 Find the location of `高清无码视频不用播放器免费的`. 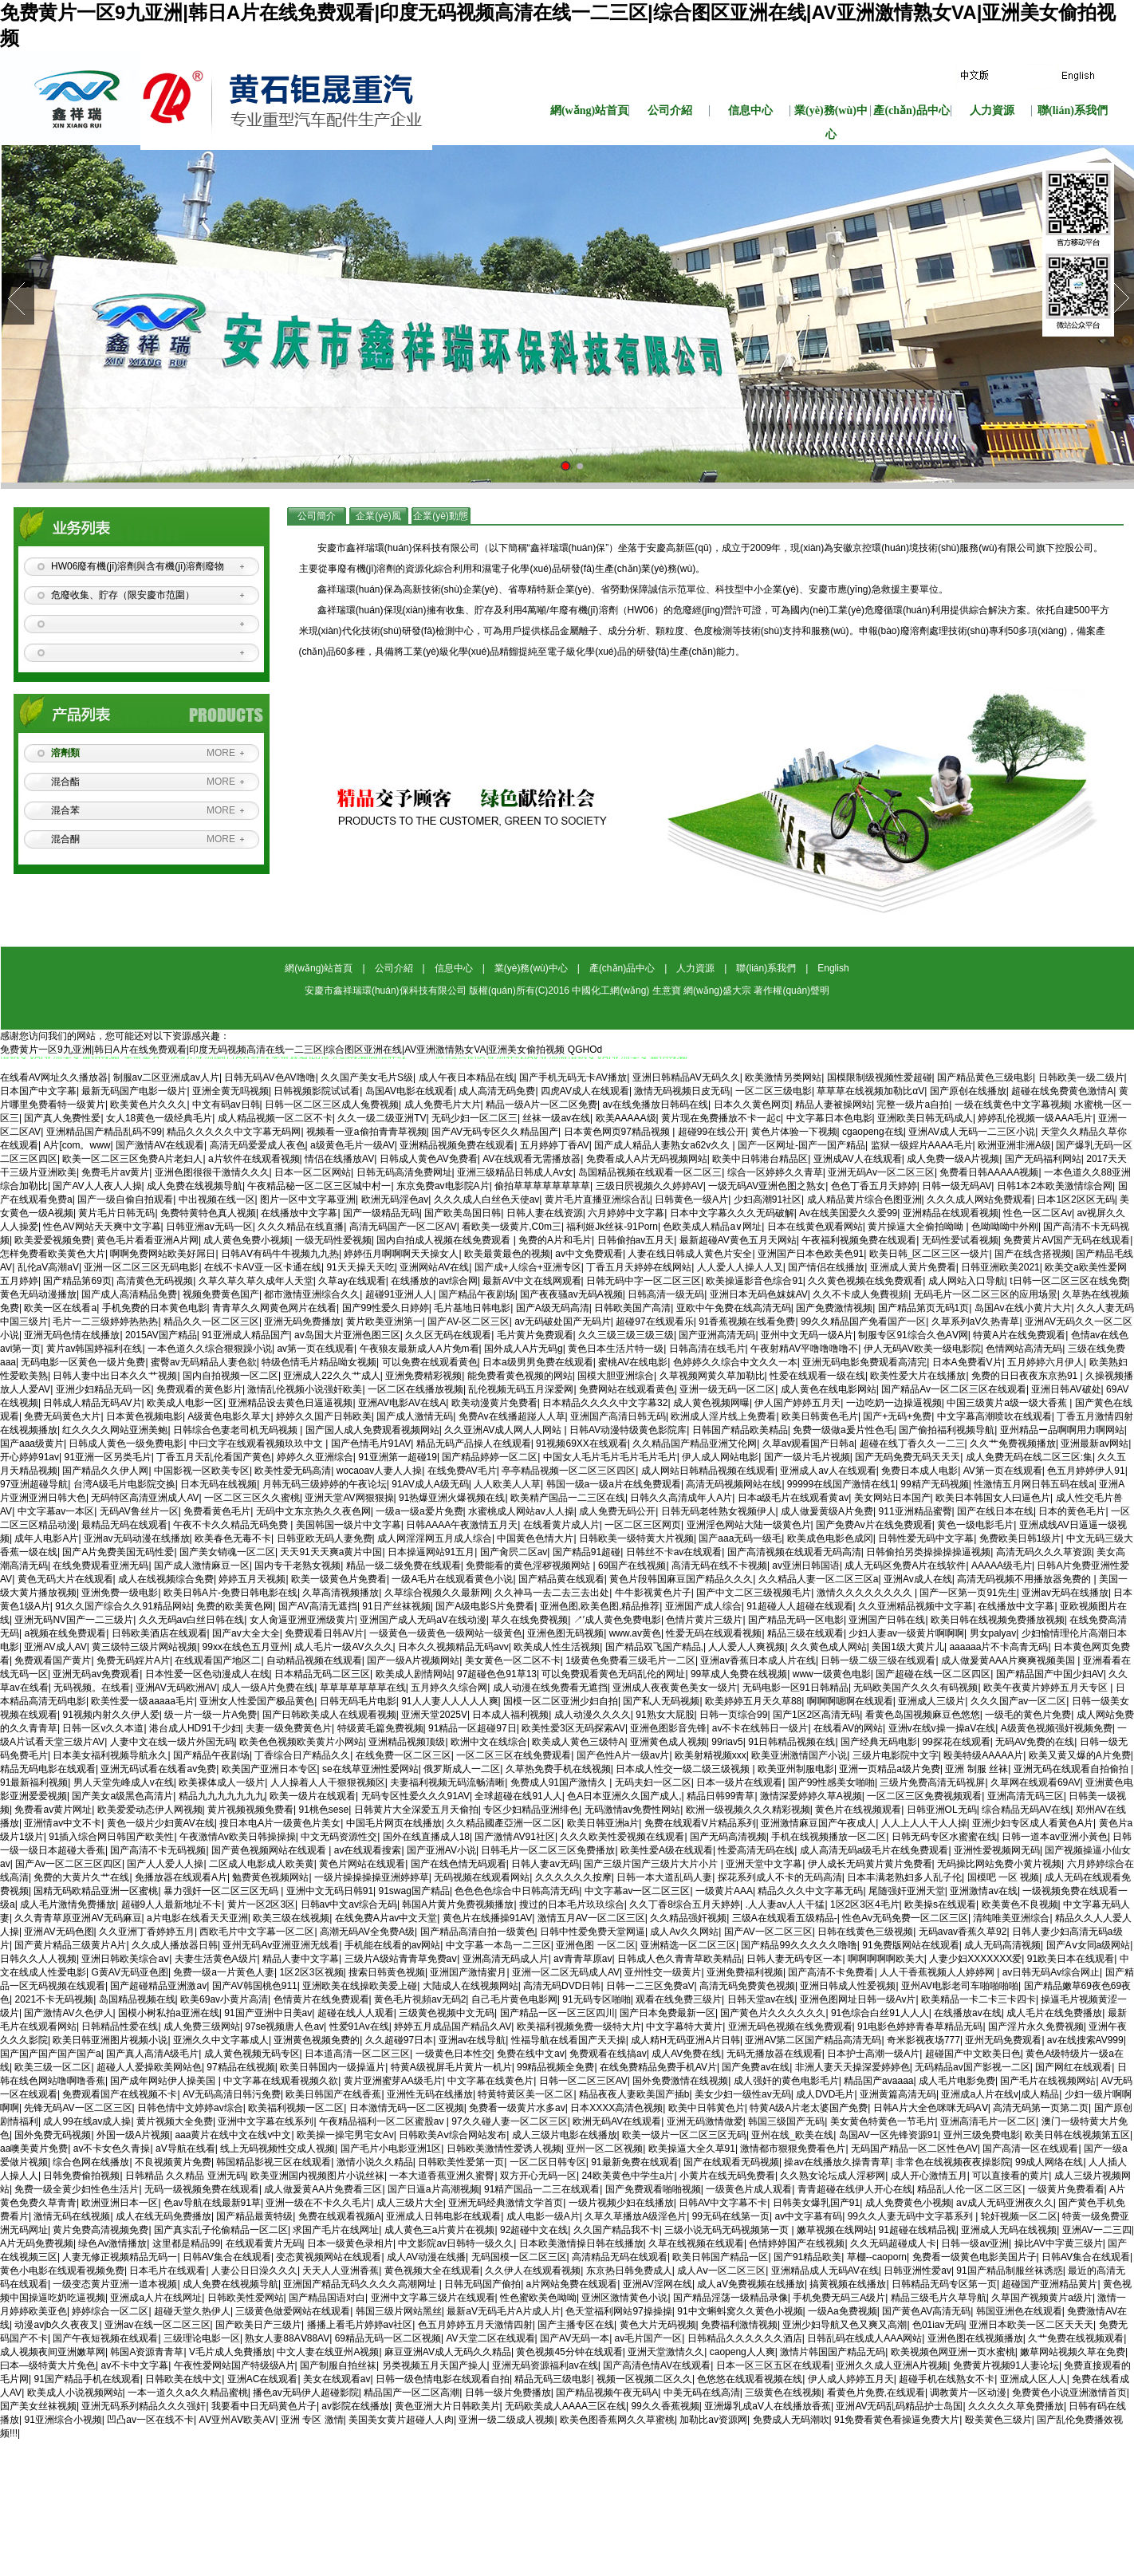

高清无码视频不用播放器免费的 is located at coordinates (1025, 1579).